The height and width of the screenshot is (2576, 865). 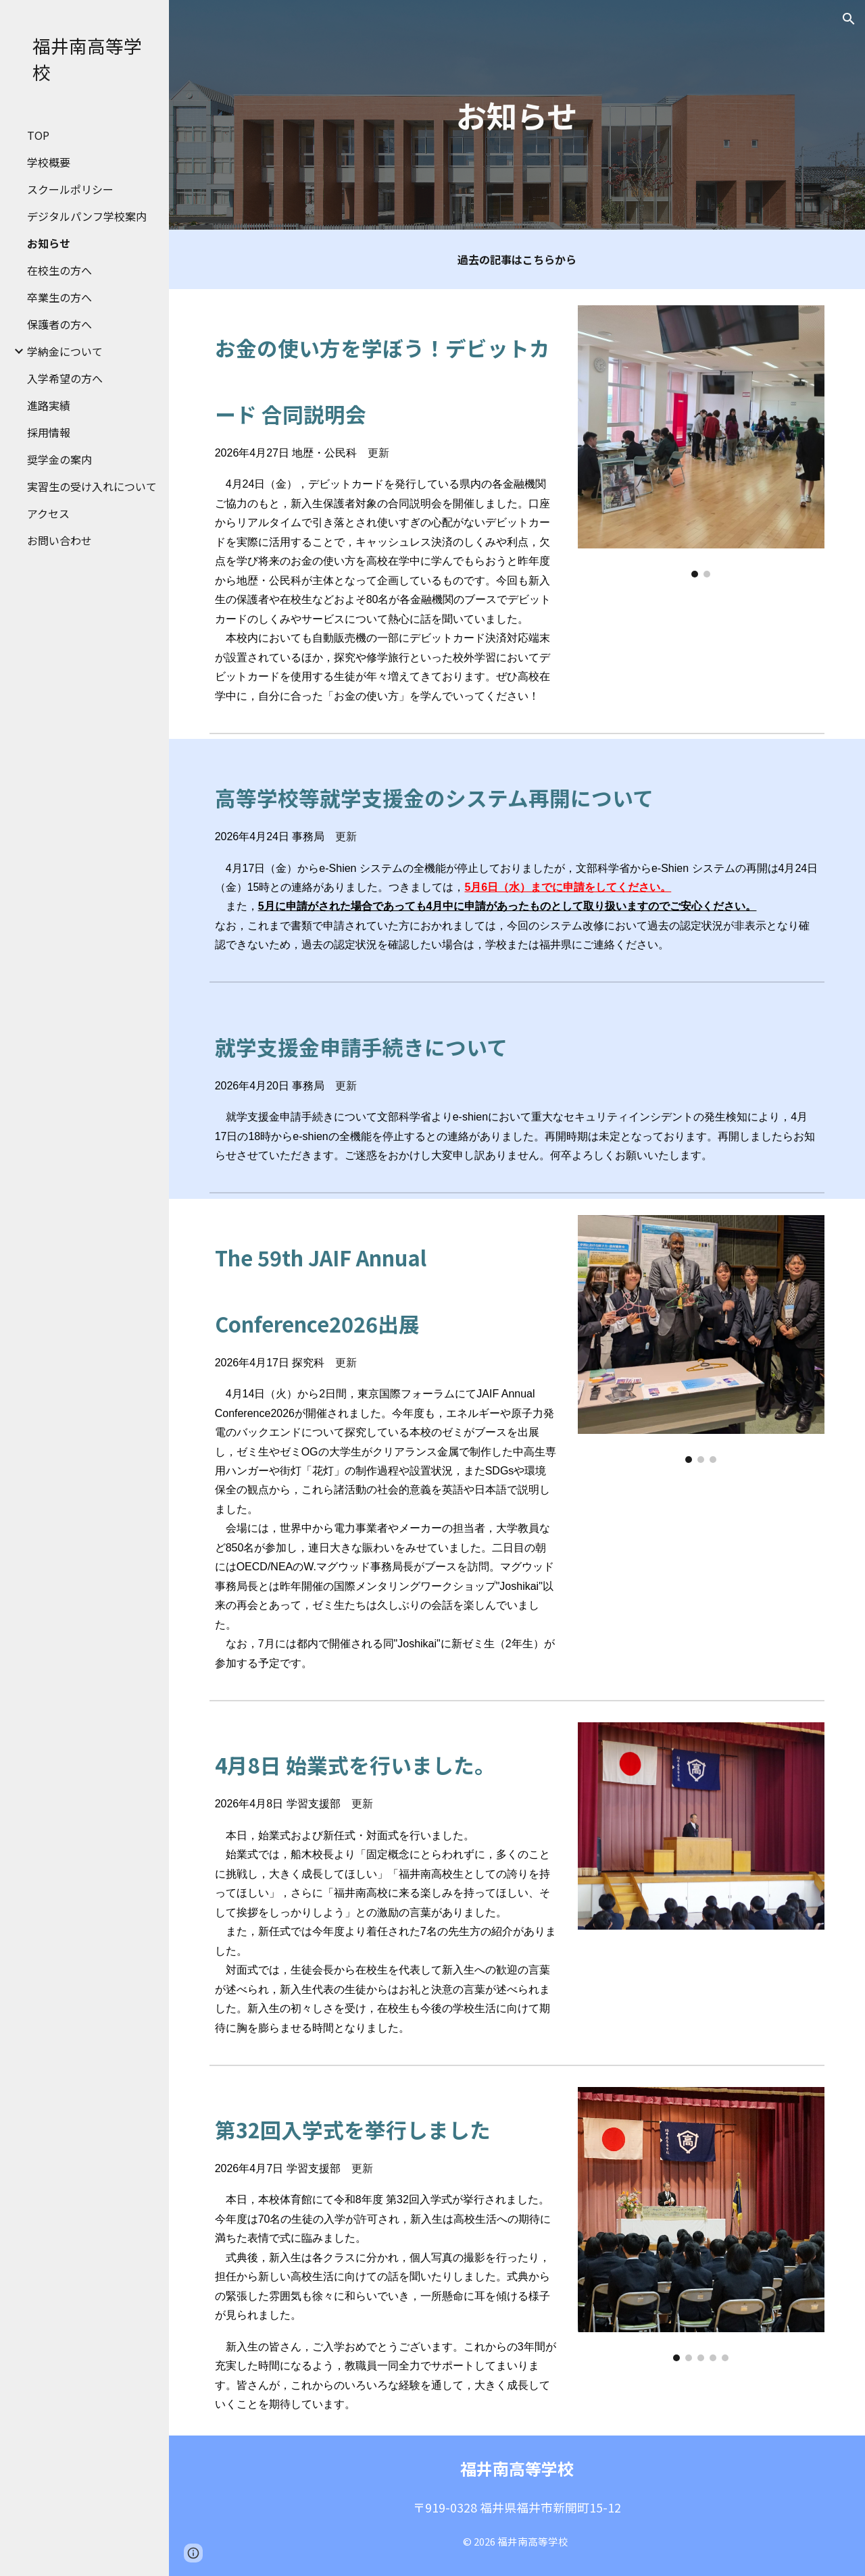 I want to click on 奨学金の案内 [link], so click(x=59, y=459).